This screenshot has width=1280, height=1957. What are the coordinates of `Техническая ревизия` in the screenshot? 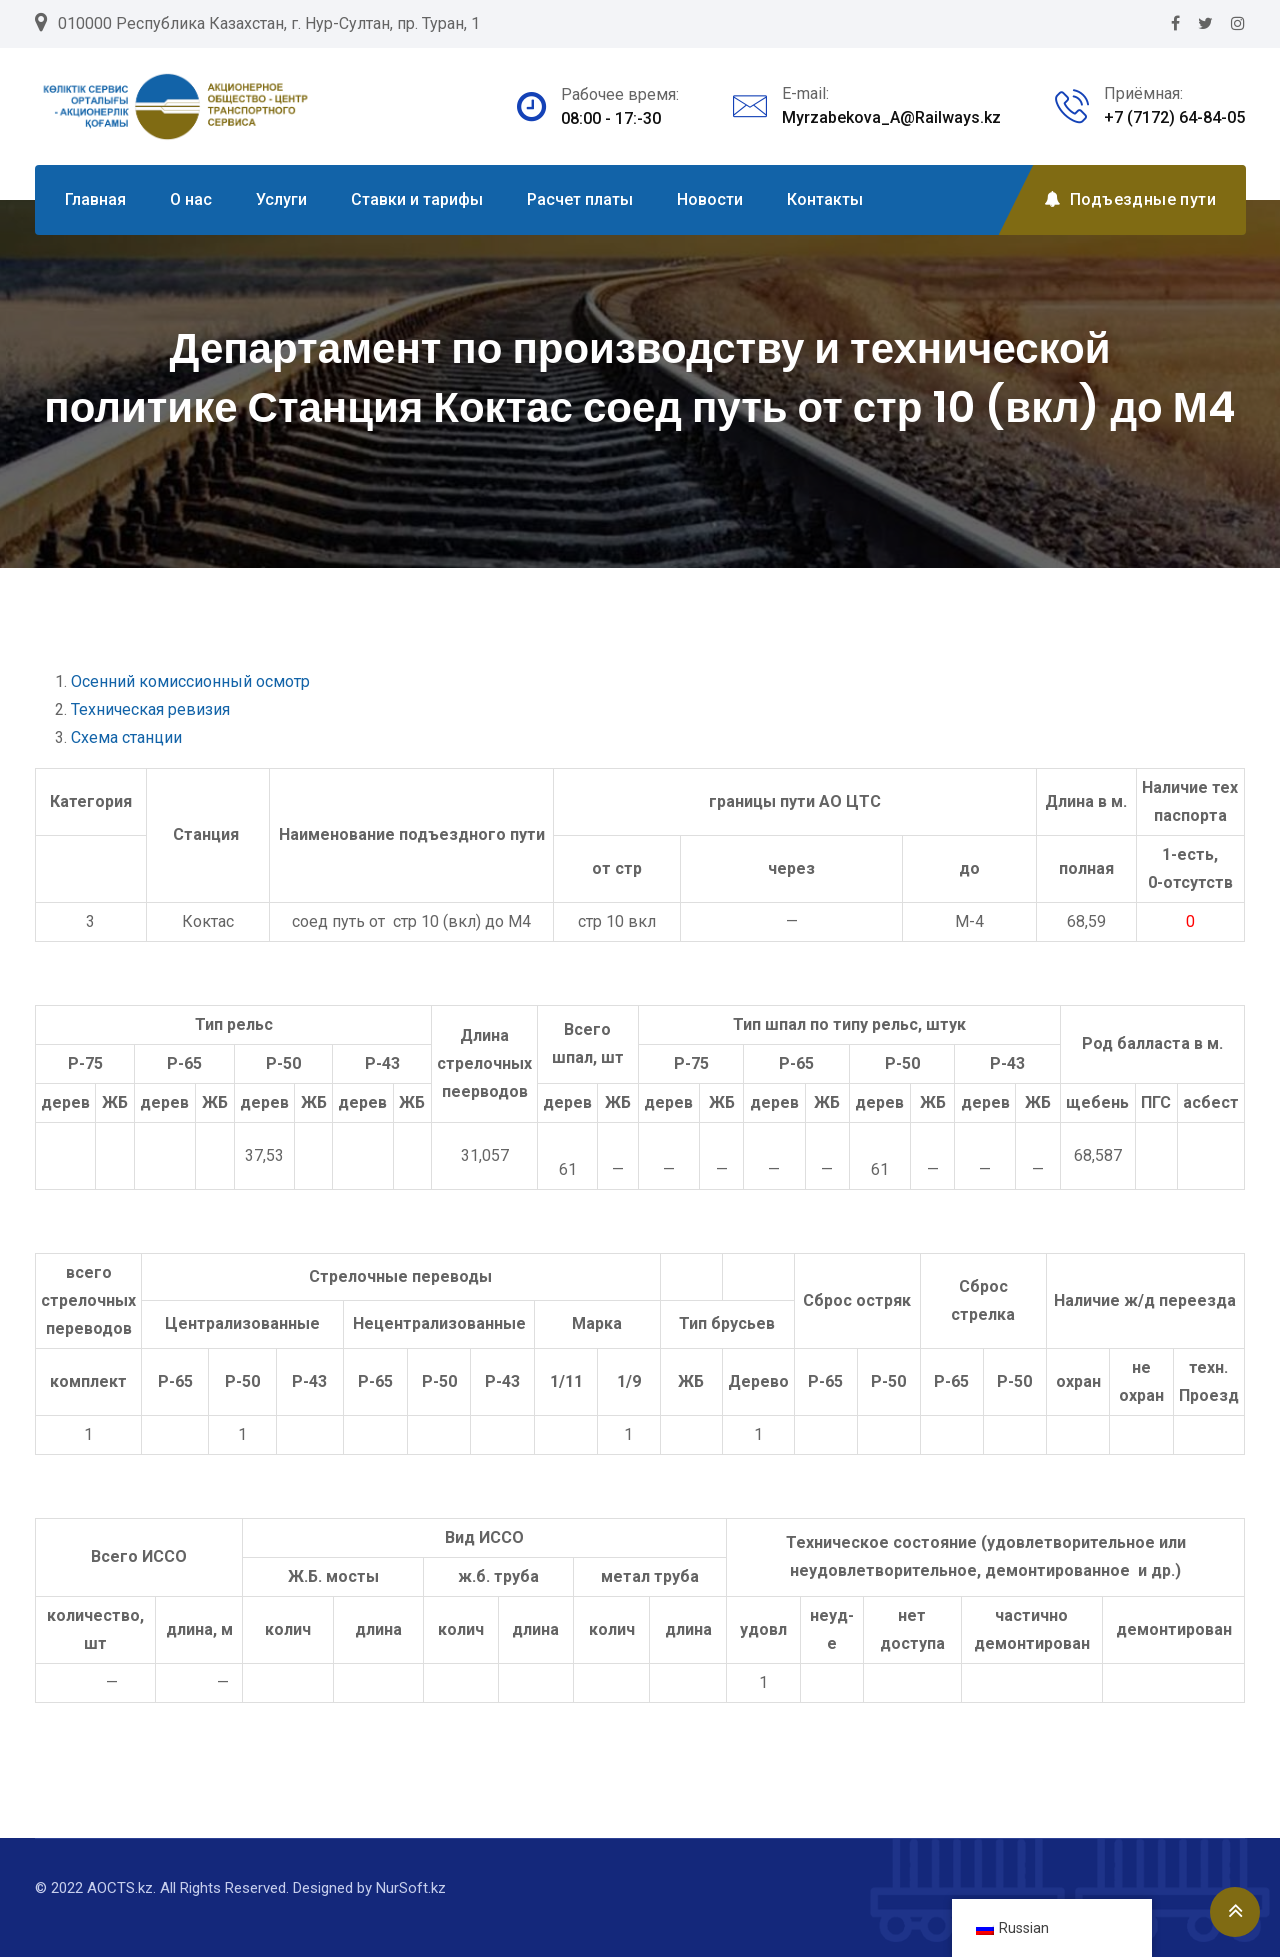 It's located at (150, 709).